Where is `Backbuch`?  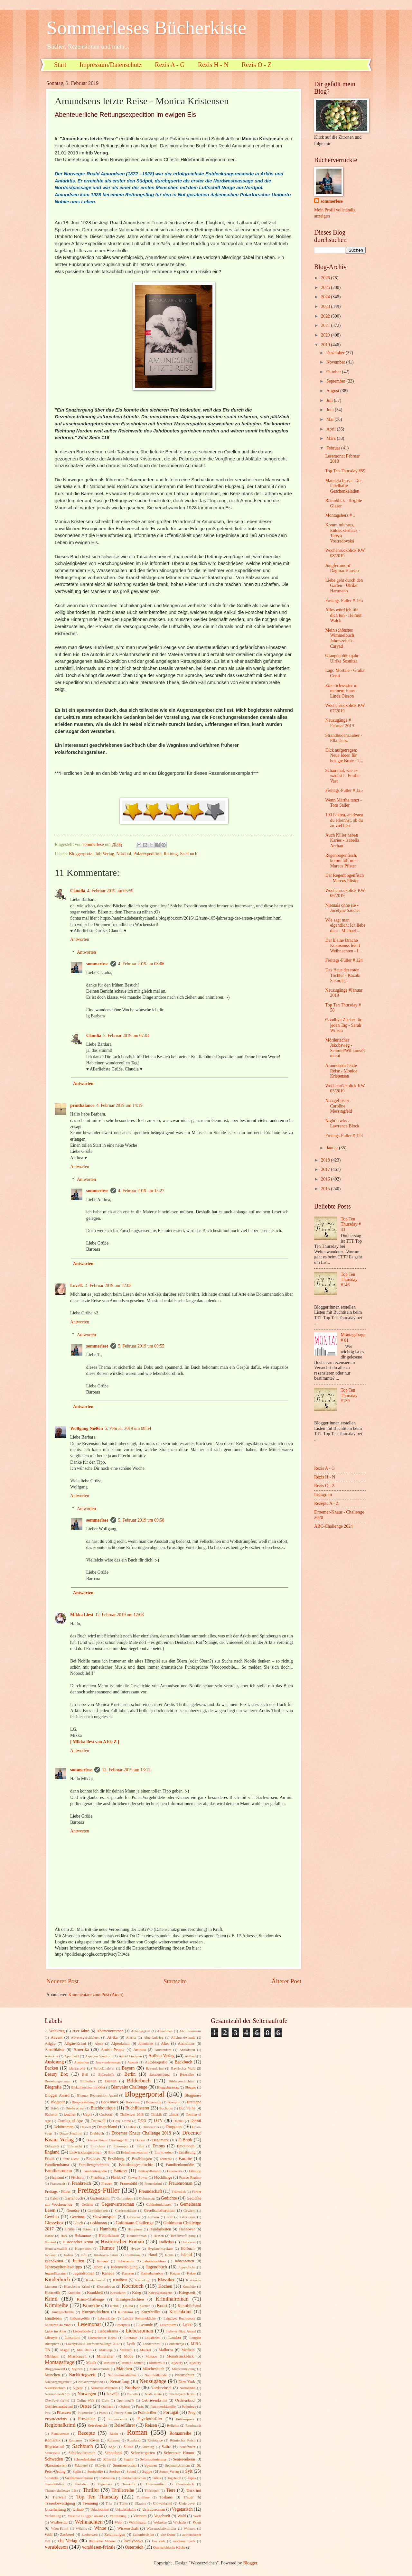
Backbuch is located at coordinates (183, 2062).